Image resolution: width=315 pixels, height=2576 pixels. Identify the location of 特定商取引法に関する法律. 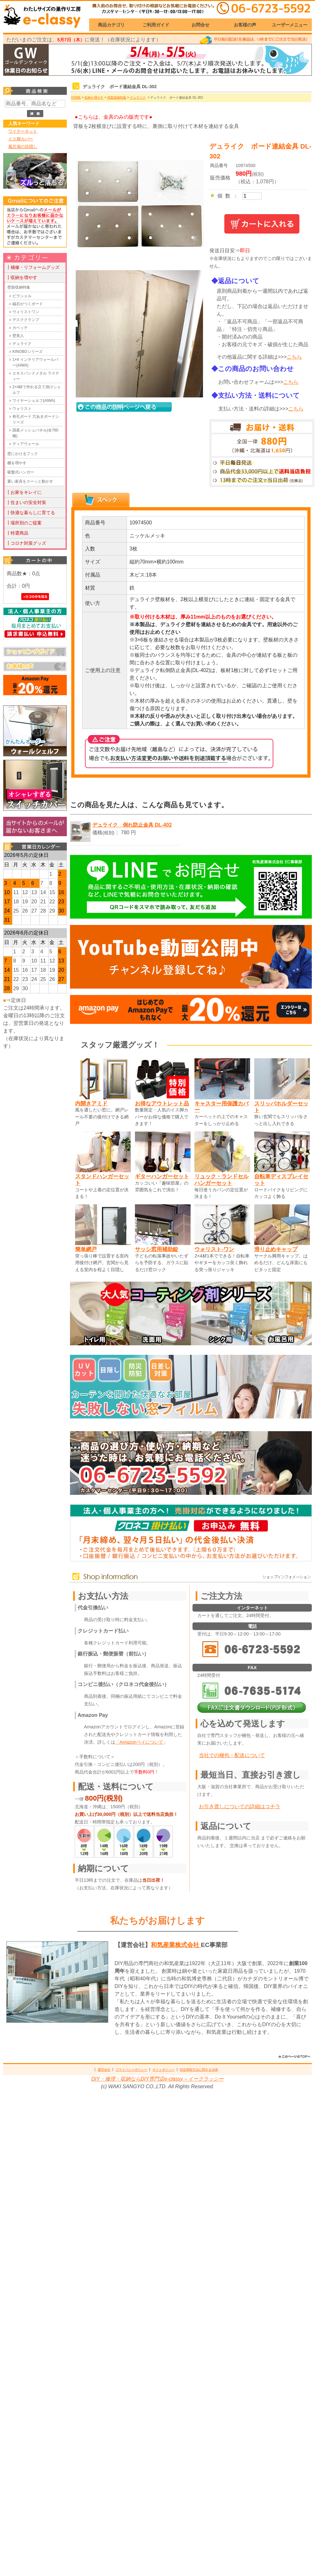
(199, 2069).